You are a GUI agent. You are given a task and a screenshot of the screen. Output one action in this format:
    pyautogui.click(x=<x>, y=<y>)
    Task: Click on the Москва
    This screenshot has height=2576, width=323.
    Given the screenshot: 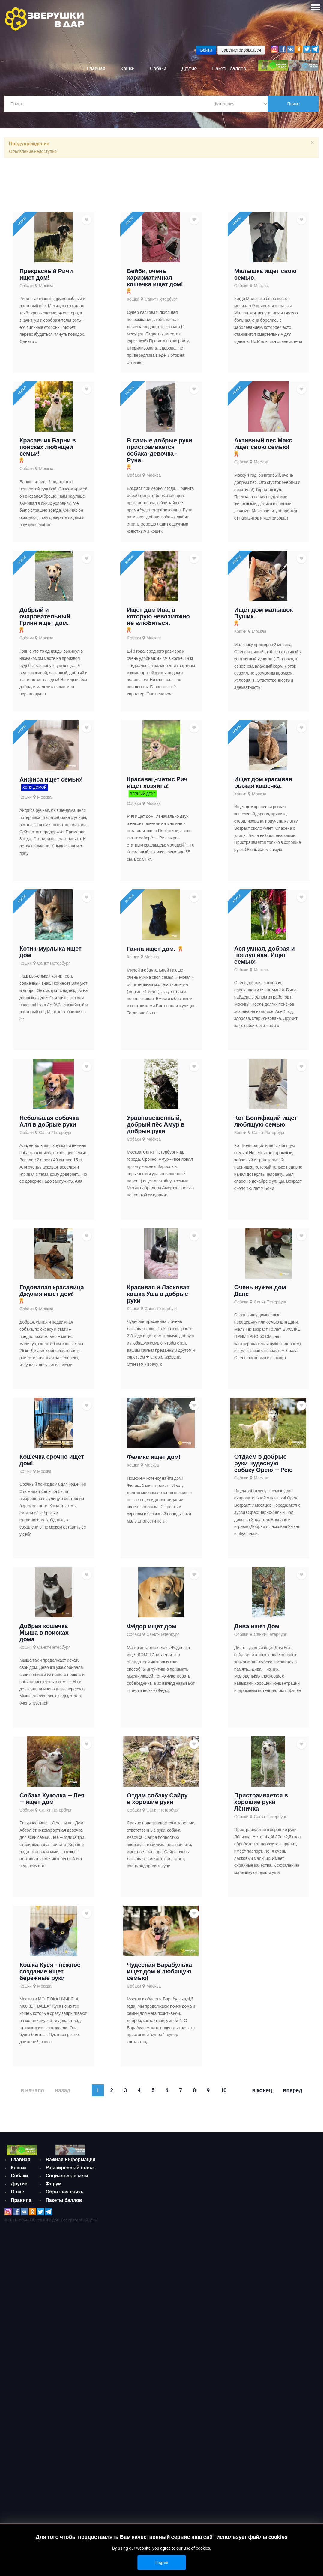 What is the action you would take?
    pyautogui.click(x=46, y=286)
    